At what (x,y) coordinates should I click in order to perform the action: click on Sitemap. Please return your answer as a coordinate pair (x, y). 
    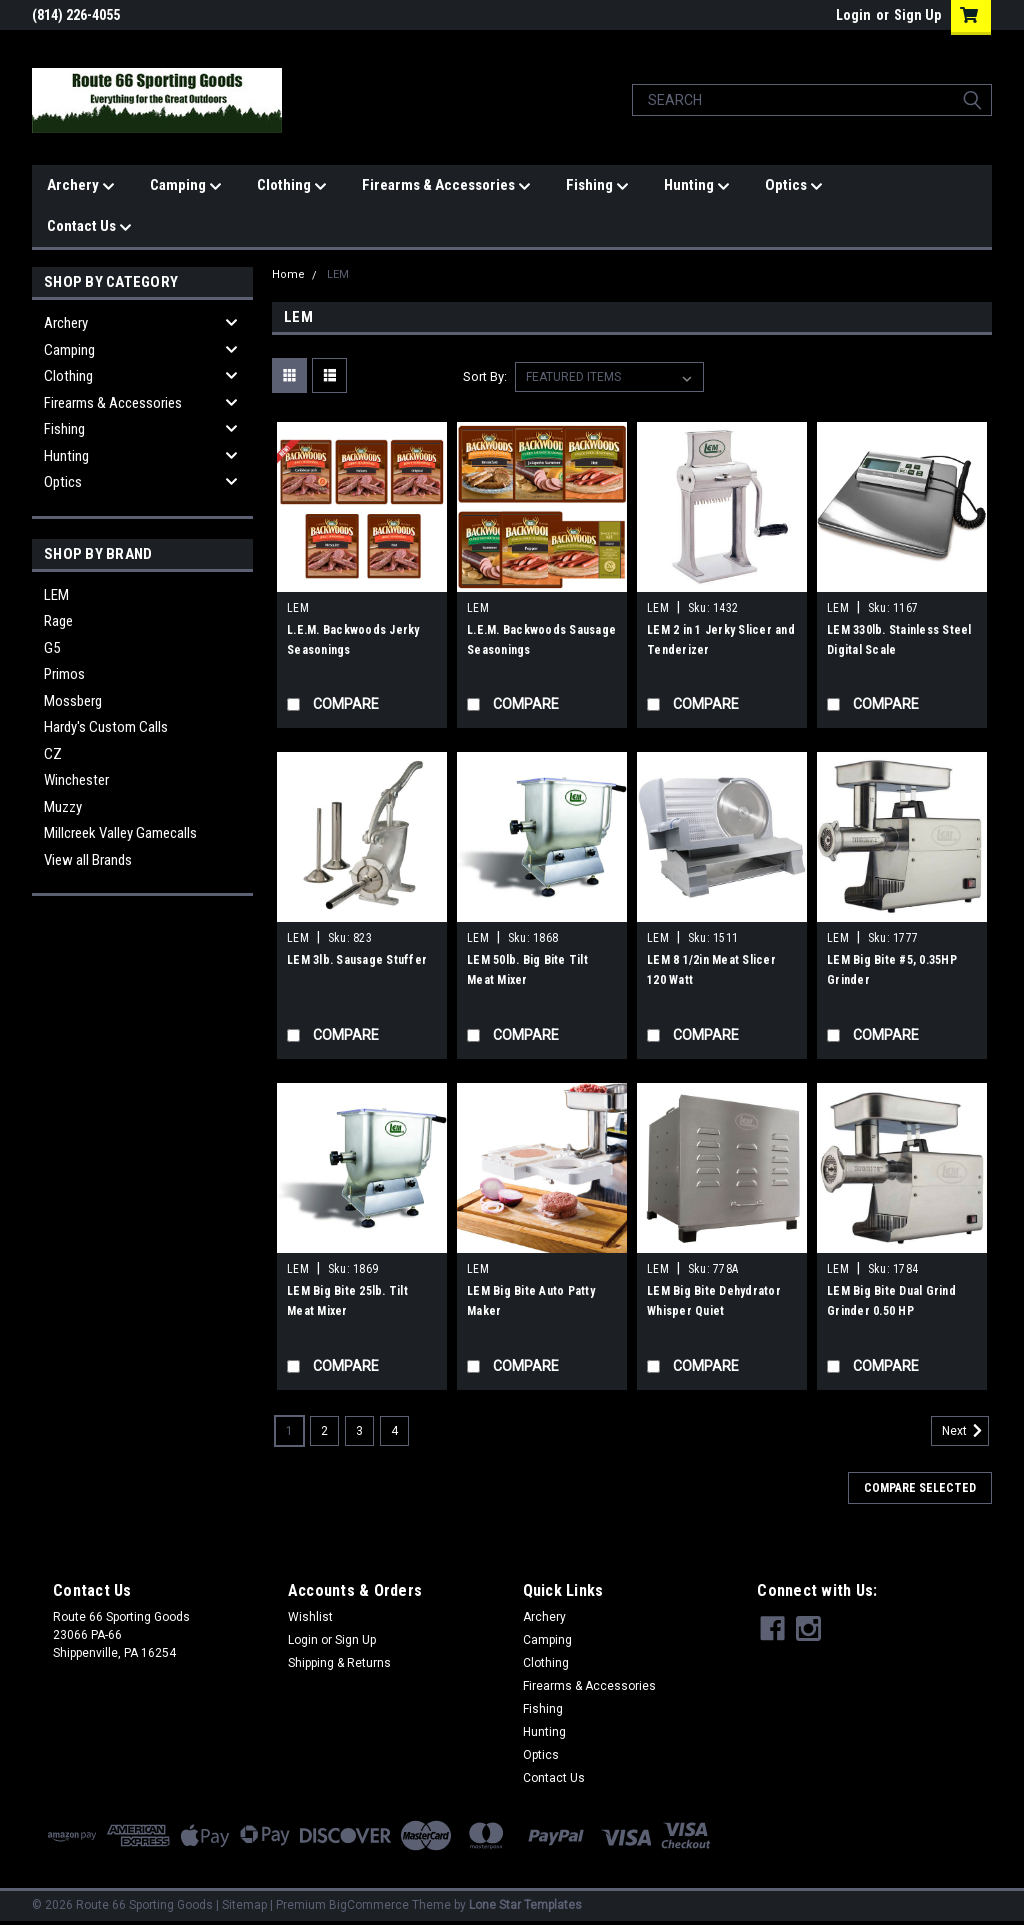
    Looking at the image, I should click on (244, 1905).